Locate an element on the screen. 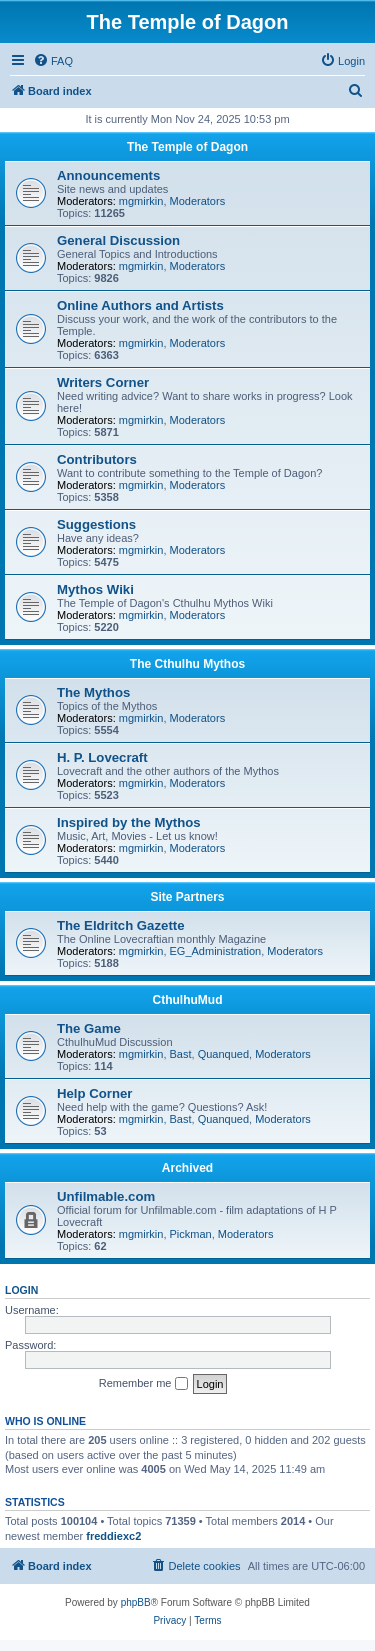 The image size is (375, 1651). The Mythos is located at coordinates (93, 692).